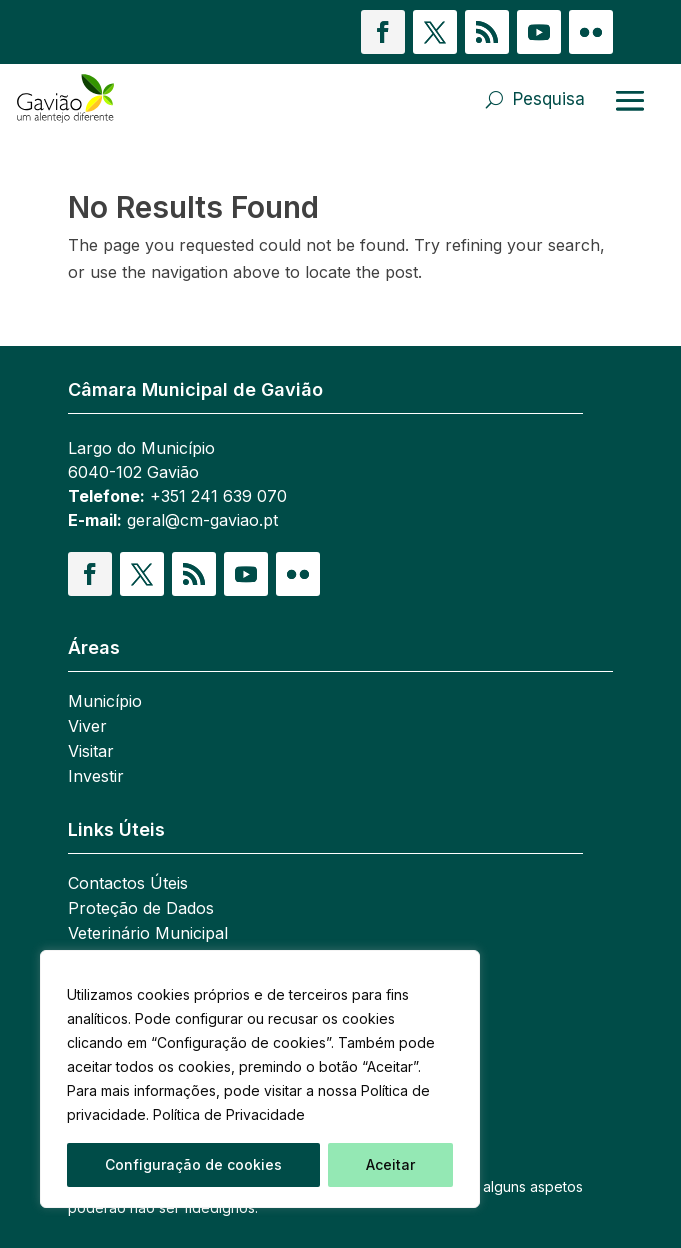 The image size is (681, 1248). I want to click on Investir [link], so click(96, 777).